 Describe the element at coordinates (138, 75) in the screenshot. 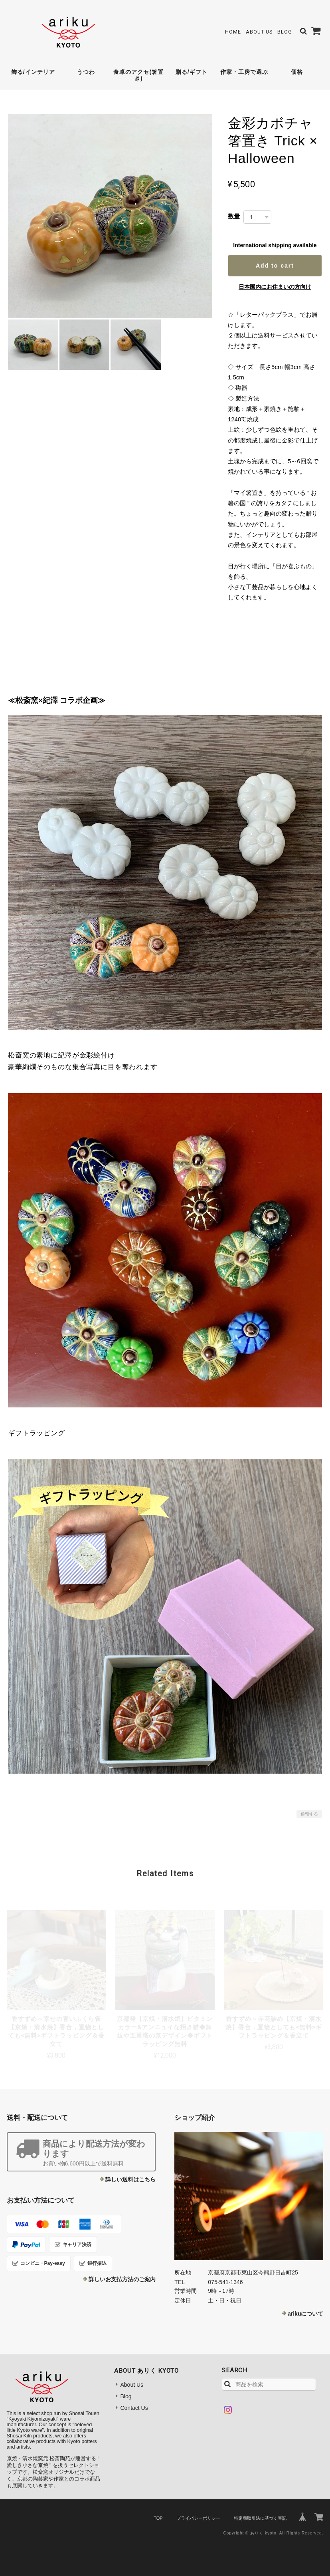

I see `食卓のアクセ(箸置き)` at that location.